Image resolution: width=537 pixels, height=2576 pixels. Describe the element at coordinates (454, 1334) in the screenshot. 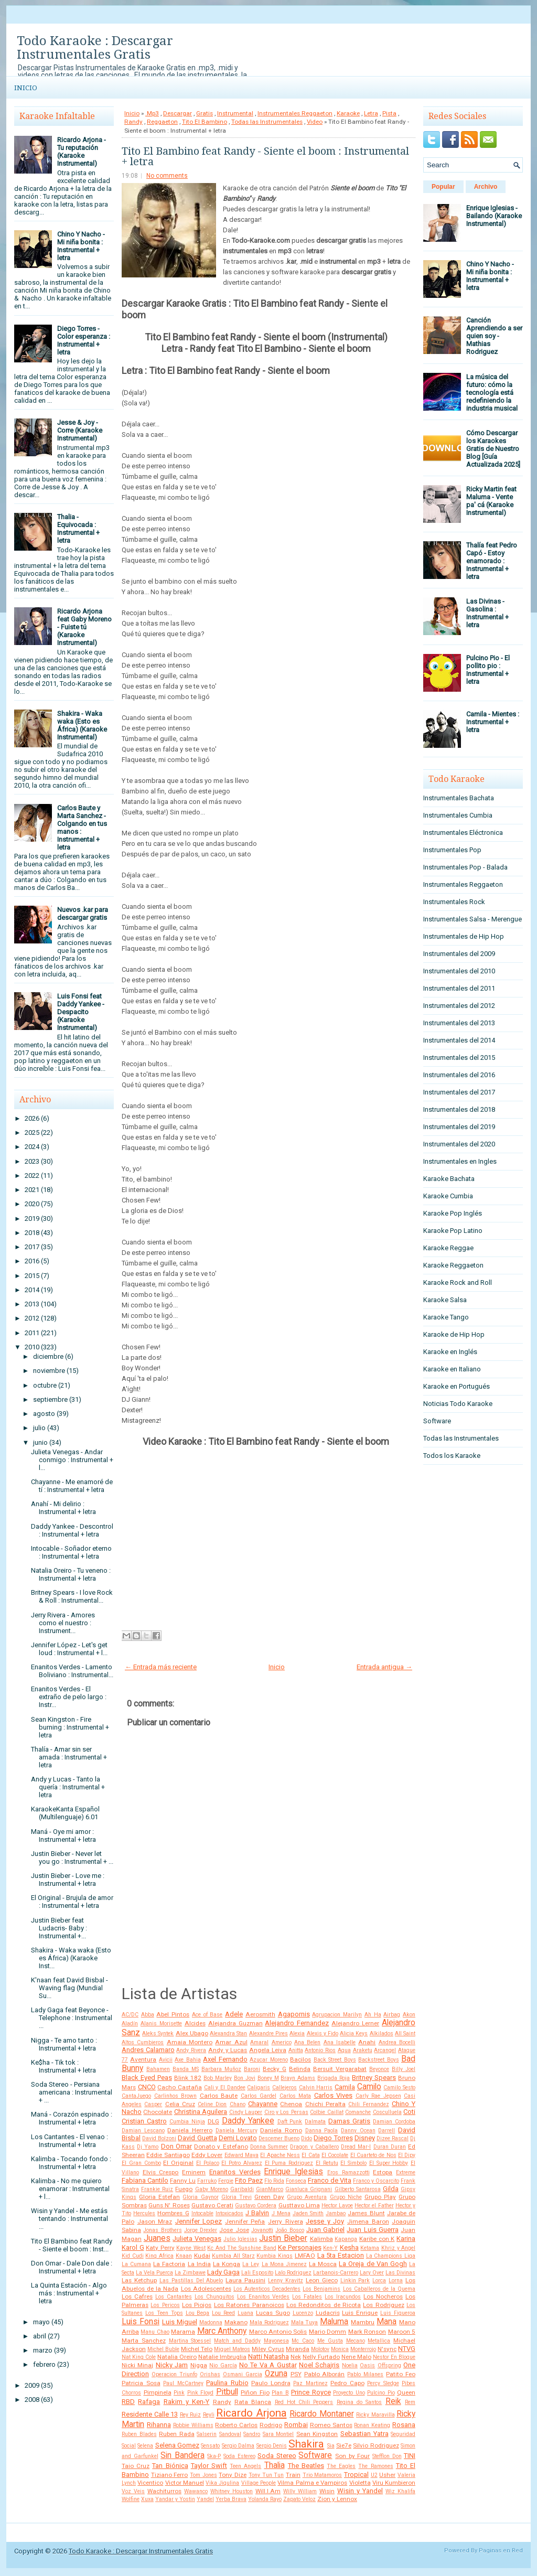

I see `Karaoke de Hip Hop` at that location.